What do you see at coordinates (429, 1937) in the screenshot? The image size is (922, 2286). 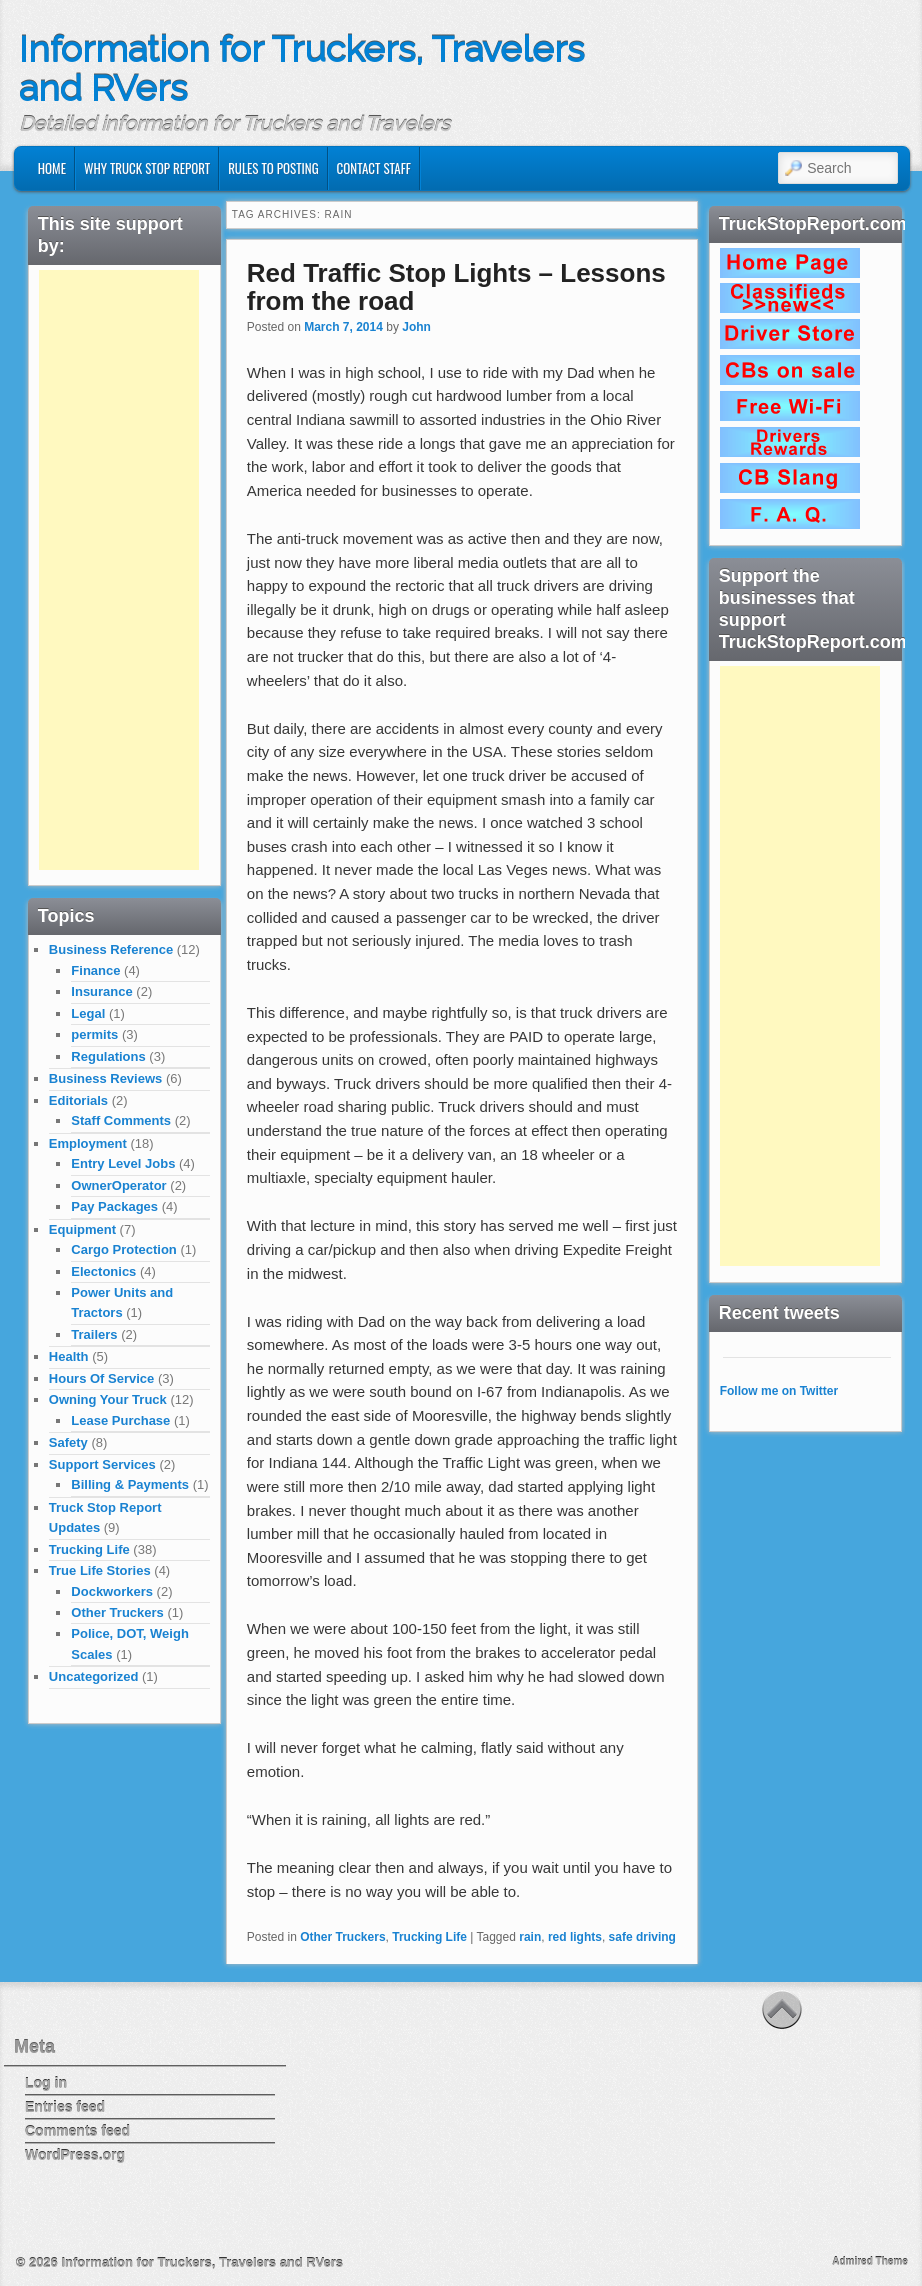 I see `Trucking Life` at bounding box center [429, 1937].